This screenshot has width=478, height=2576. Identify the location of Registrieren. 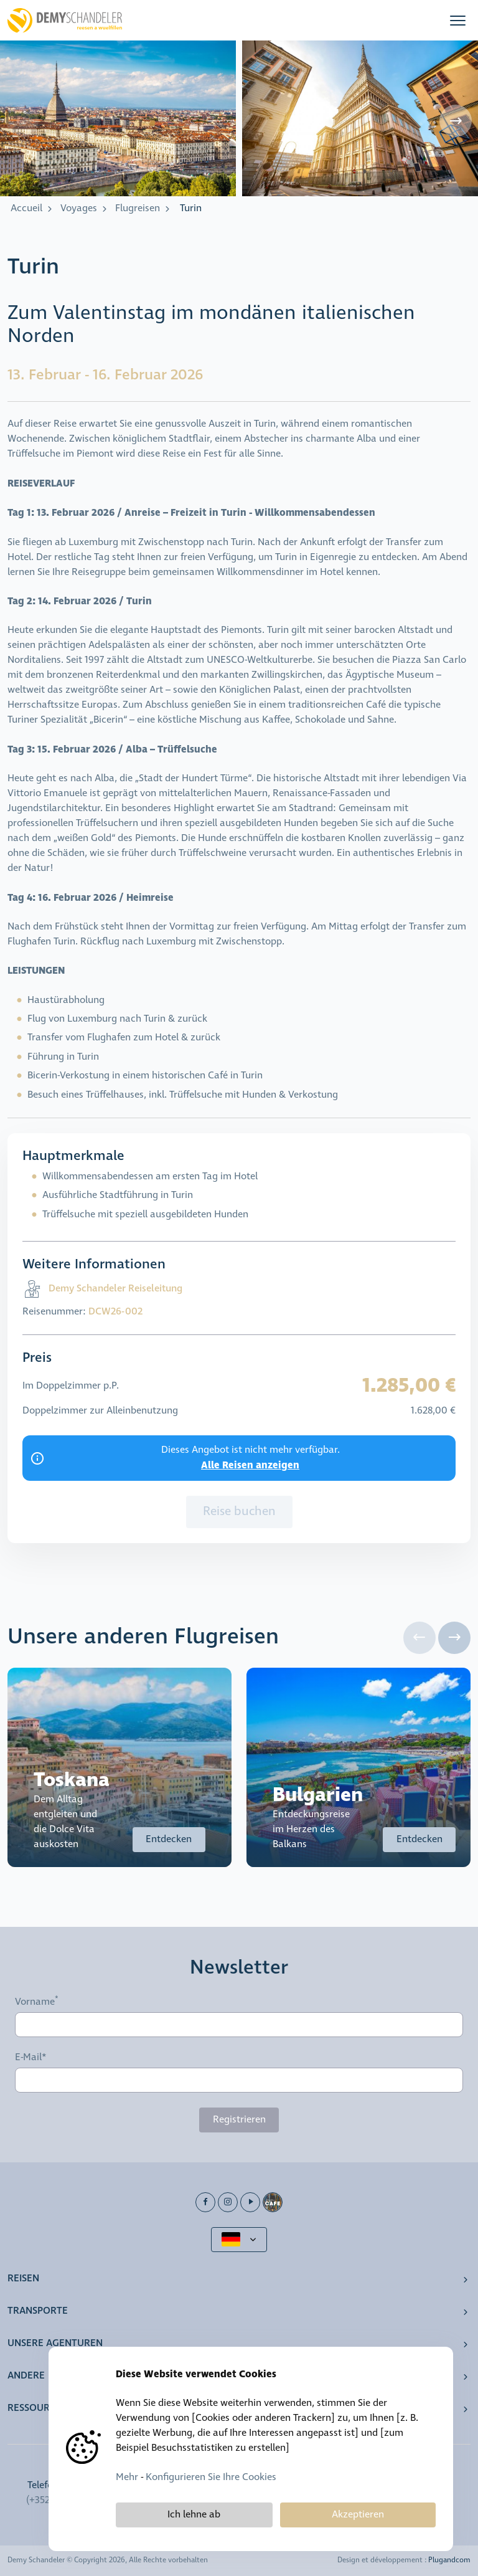
(239, 2119).